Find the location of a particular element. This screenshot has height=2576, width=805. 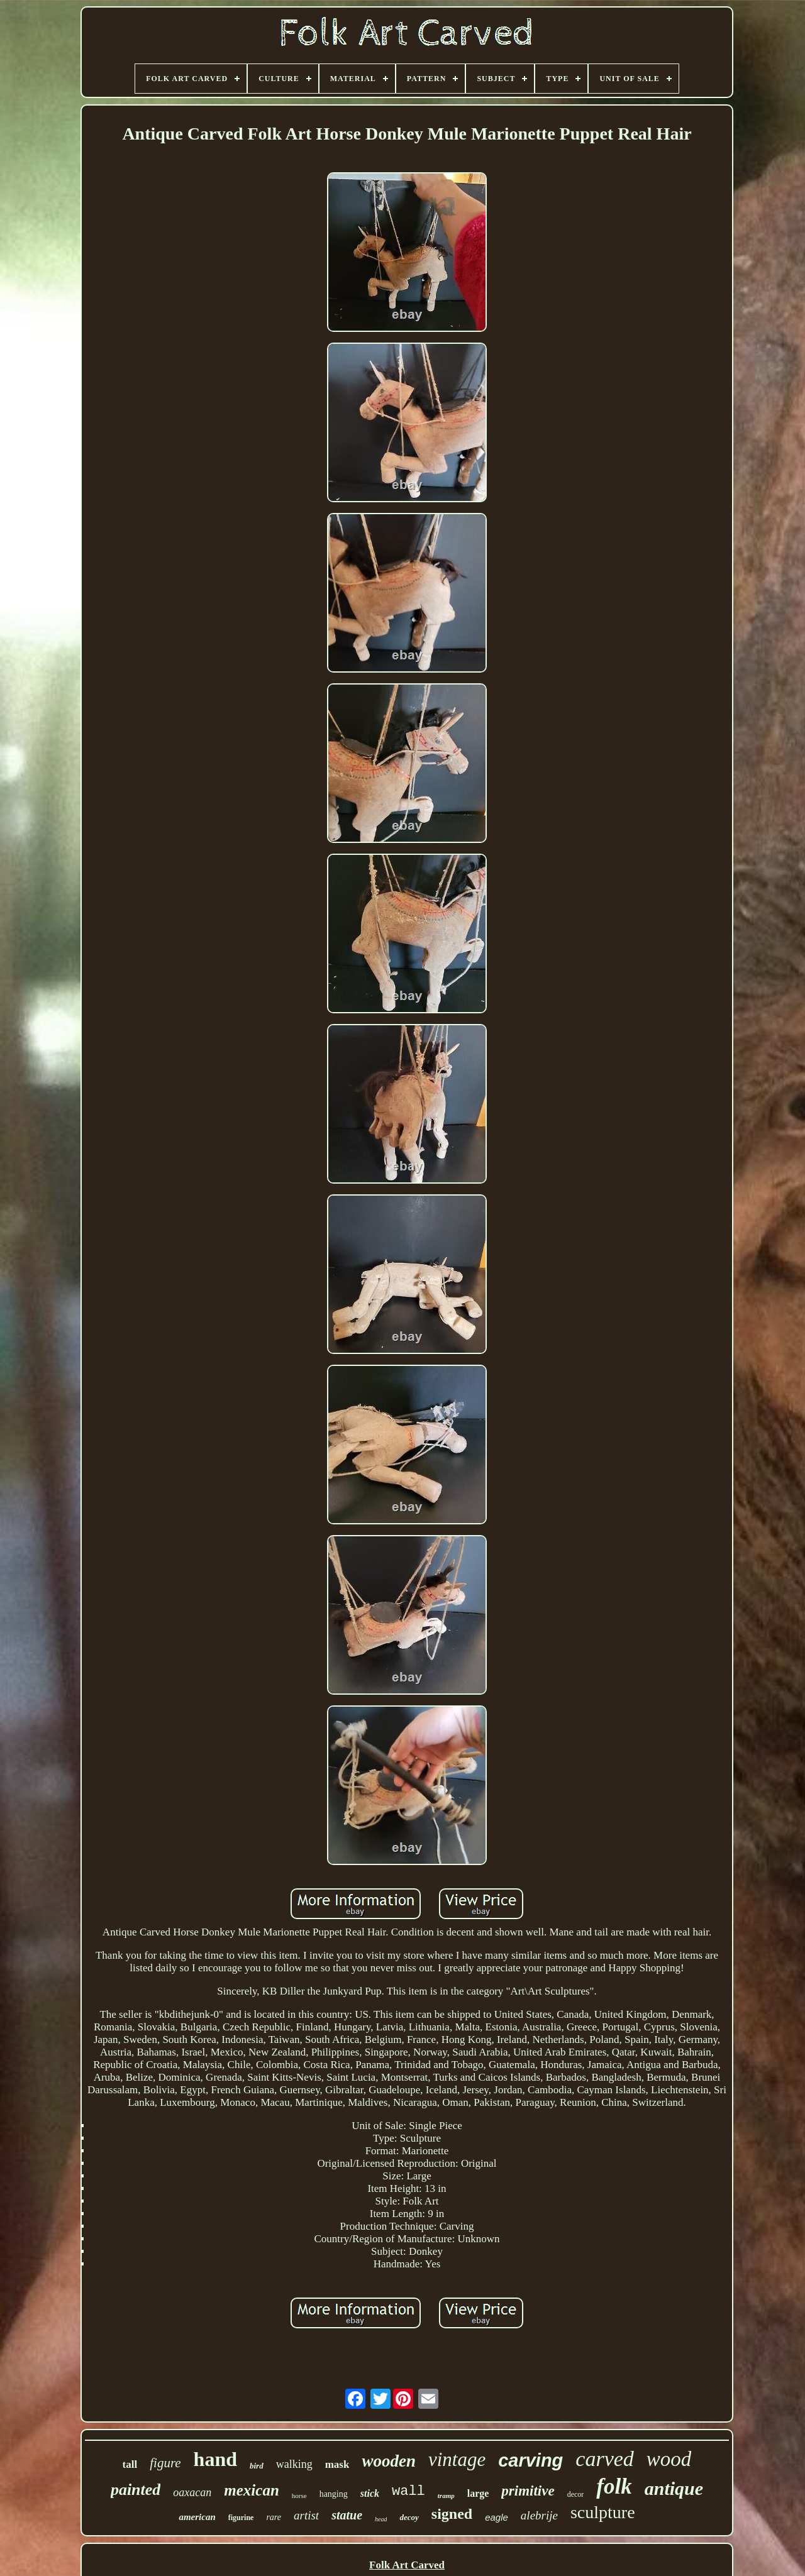

hand is located at coordinates (215, 2459).